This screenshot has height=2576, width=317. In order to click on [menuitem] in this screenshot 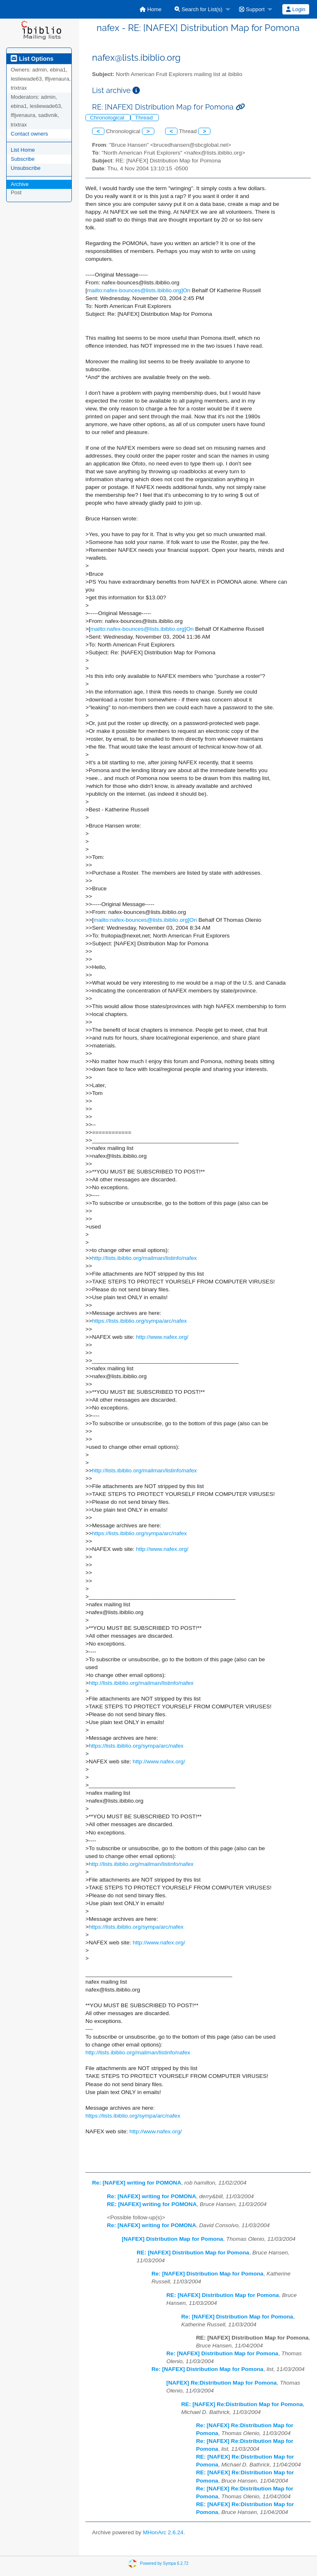, I will do `click(150, 9)`.